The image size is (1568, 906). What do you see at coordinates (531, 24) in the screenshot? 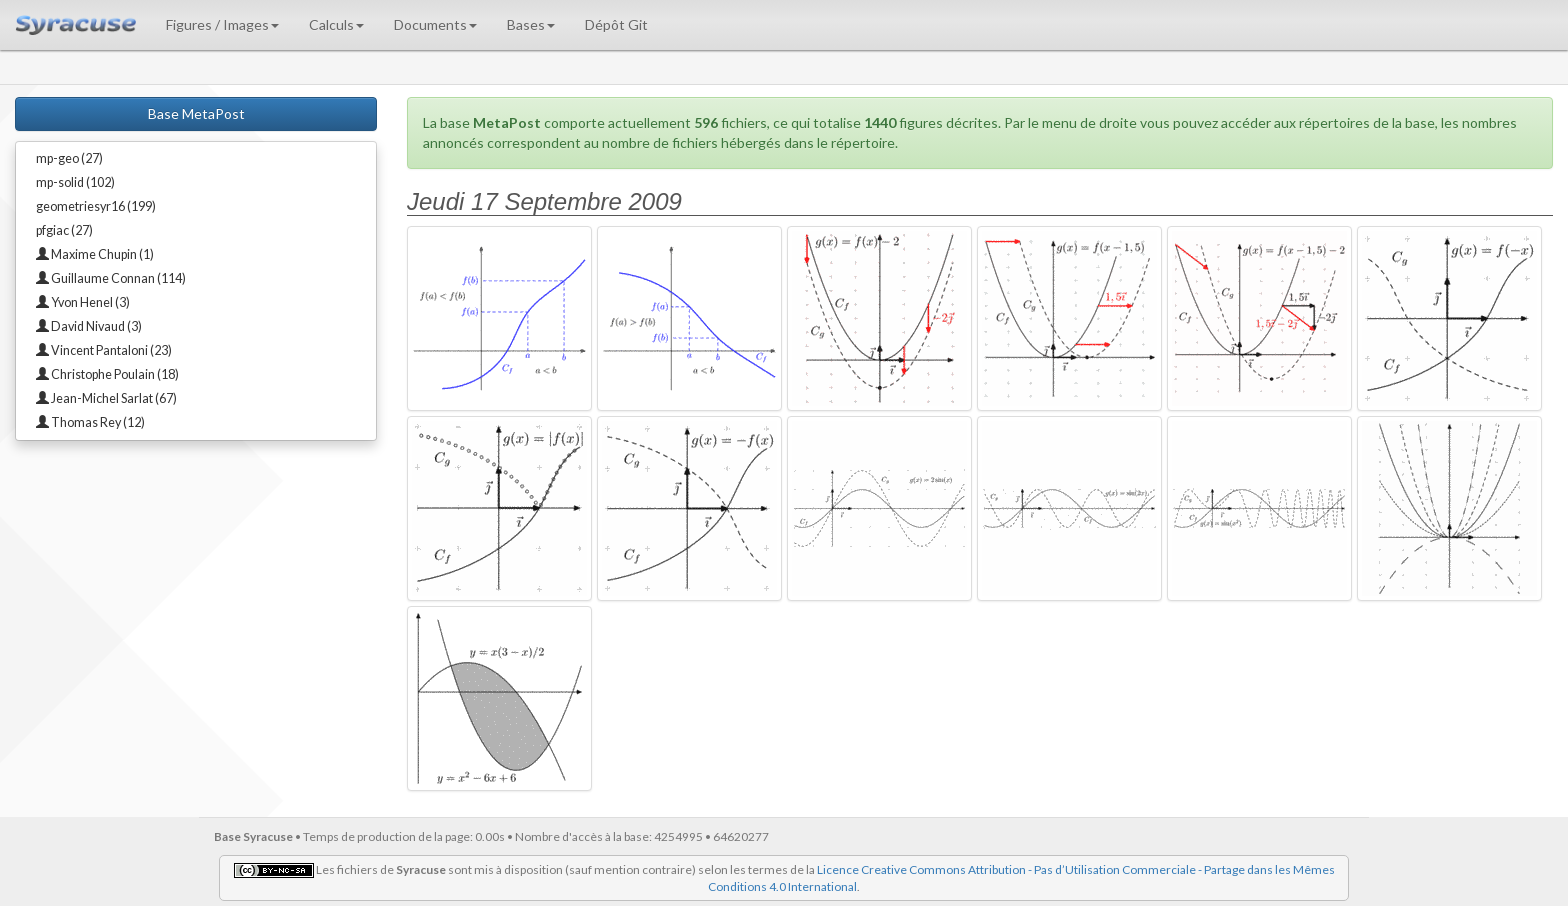
I see `Bases [button]` at bounding box center [531, 24].